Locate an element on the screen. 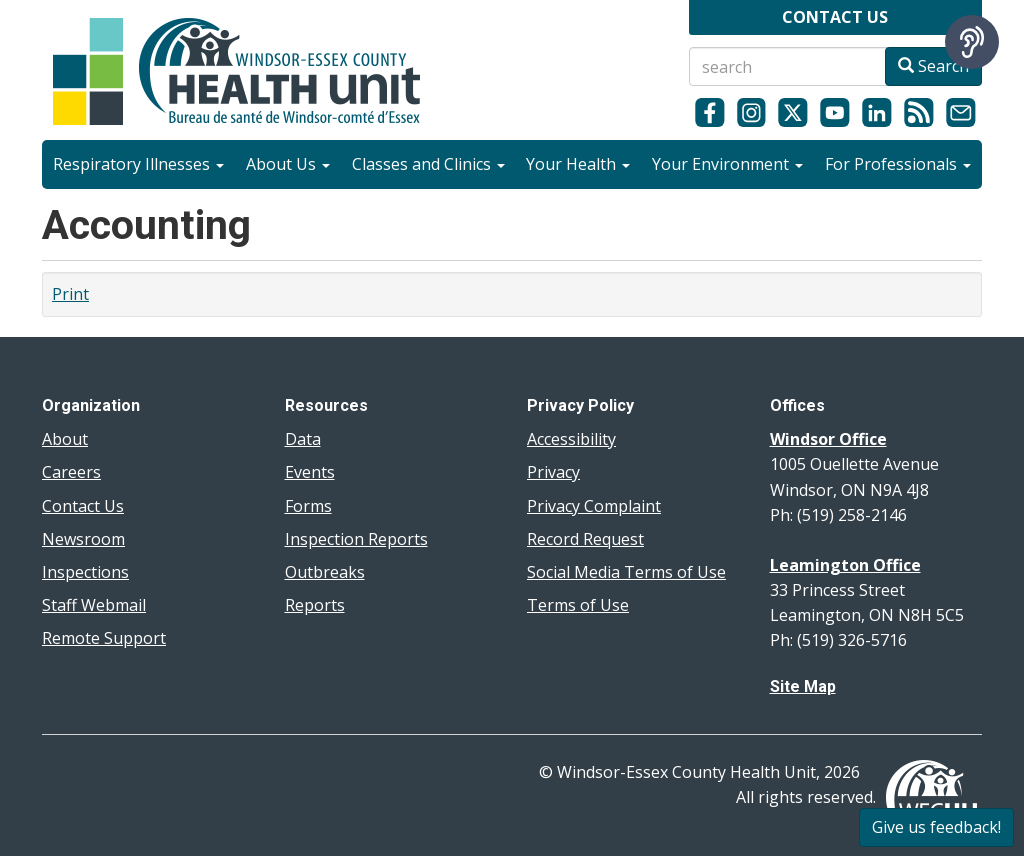  [Speak - Listen with the ReachDeck Toolbar] is located at coordinates (972, 42).